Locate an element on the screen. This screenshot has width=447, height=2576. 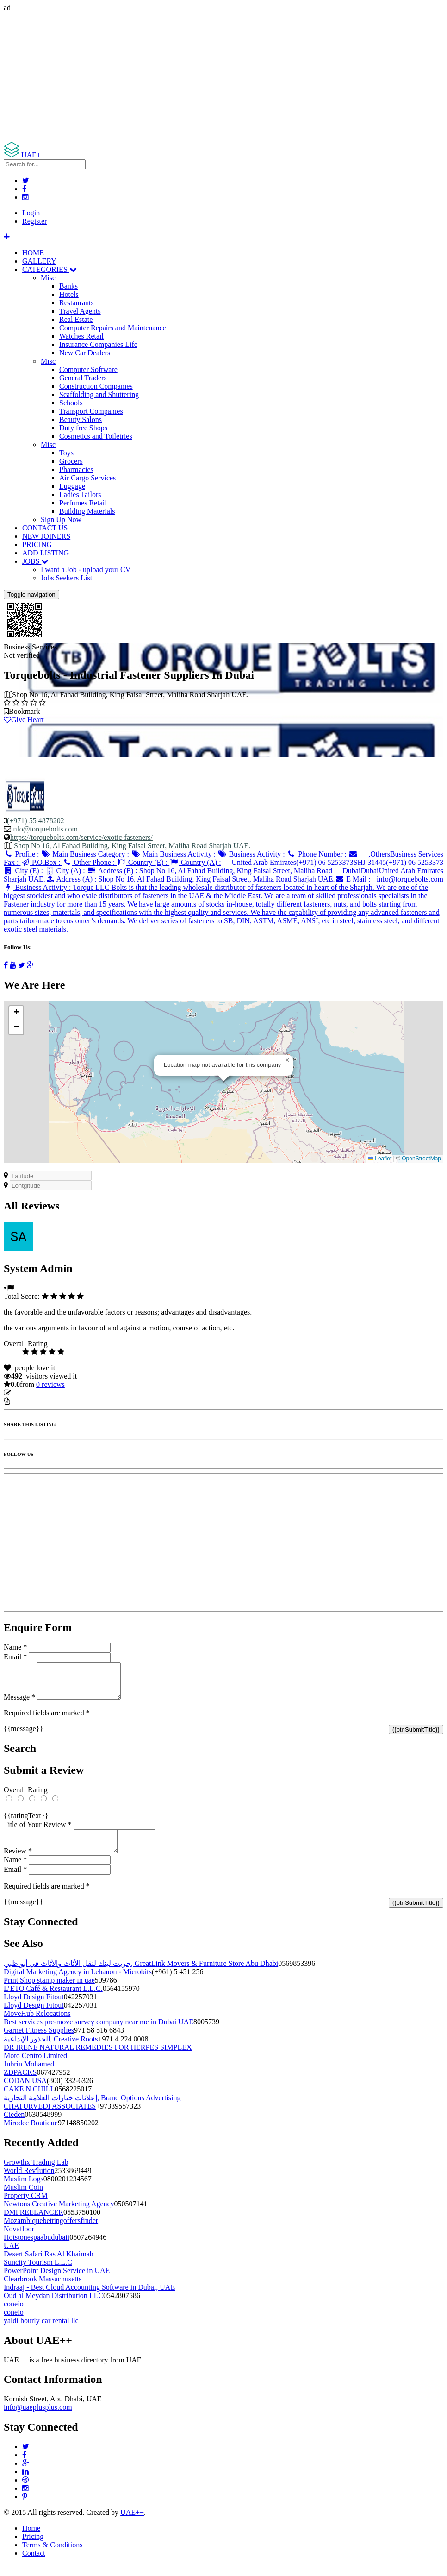
Computer Software is located at coordinates (88, 369).